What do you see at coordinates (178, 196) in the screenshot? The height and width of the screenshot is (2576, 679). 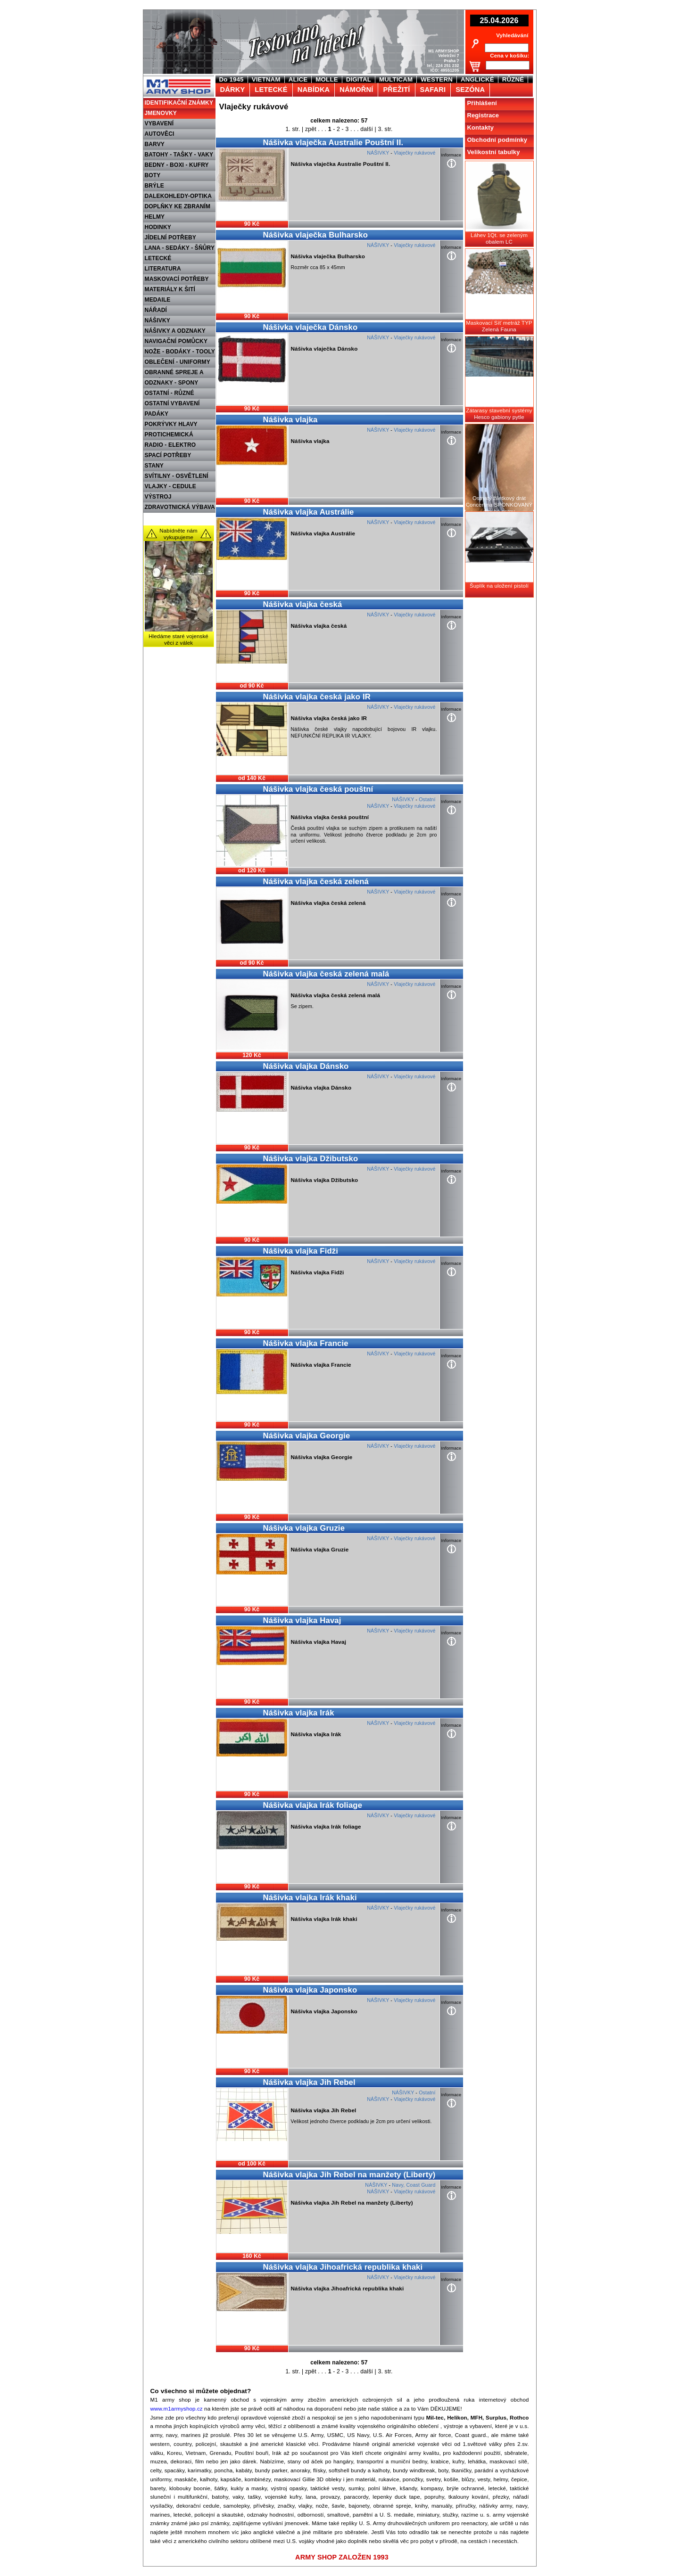 I see `DALEKOHLEDY-OPTIKA` at bounding box center [178, 196].